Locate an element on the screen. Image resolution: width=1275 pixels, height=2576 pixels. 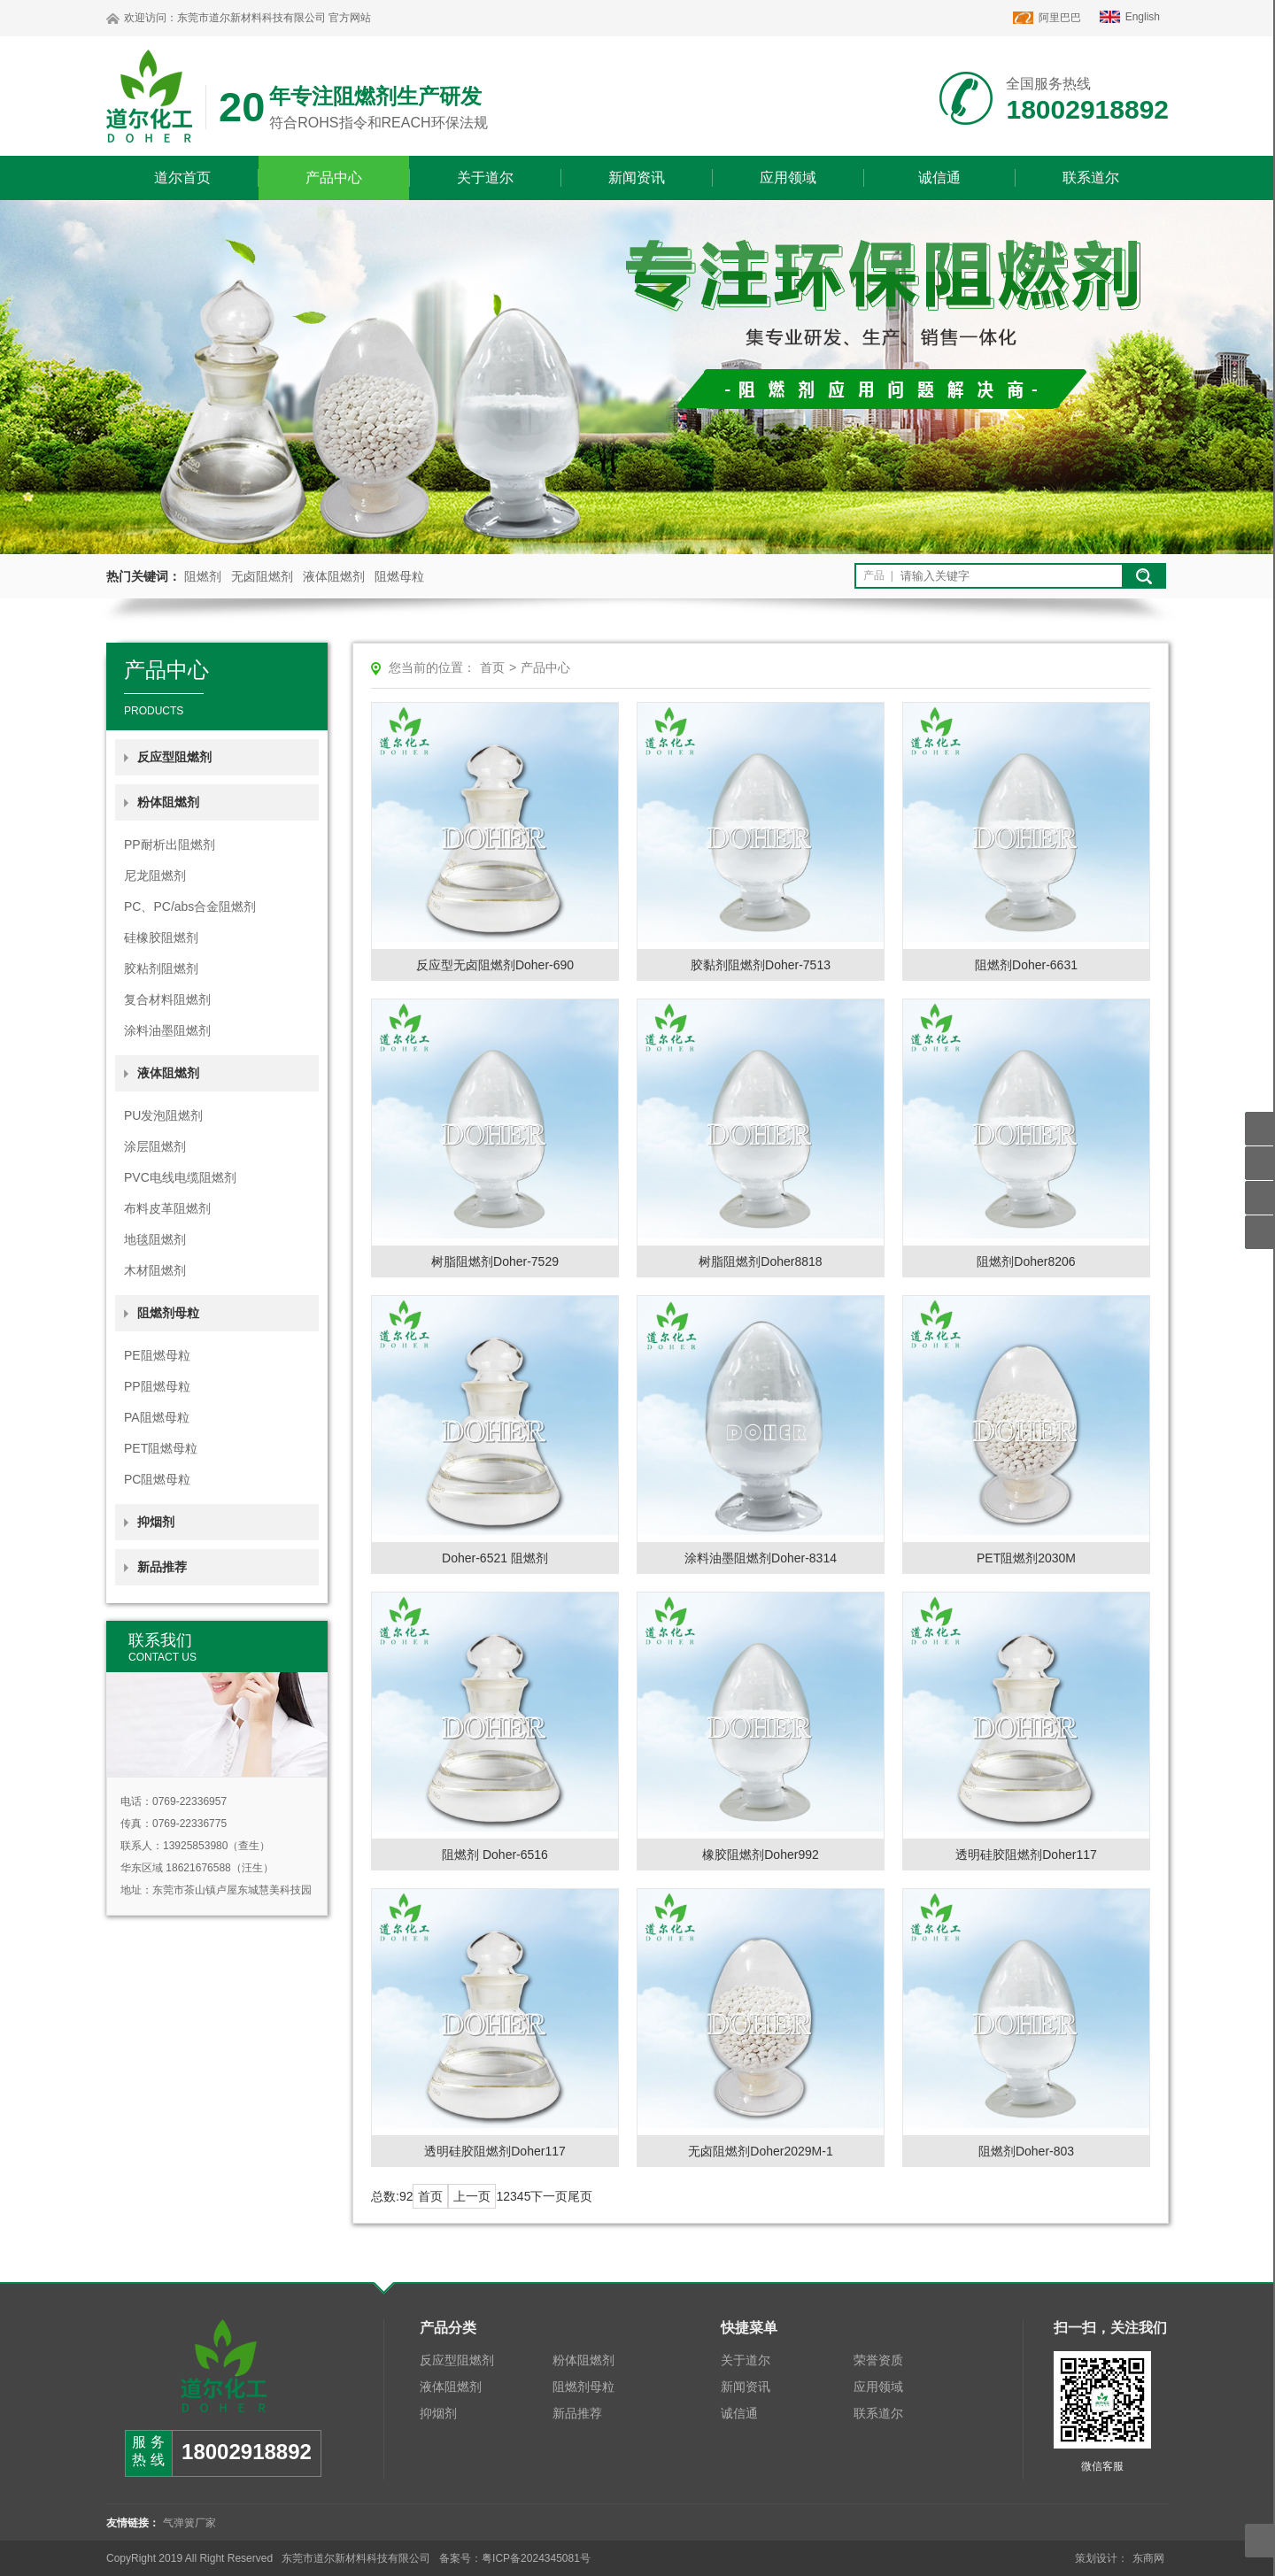
PP耐析出阻燃剂 is located at coordinates (169, 844).